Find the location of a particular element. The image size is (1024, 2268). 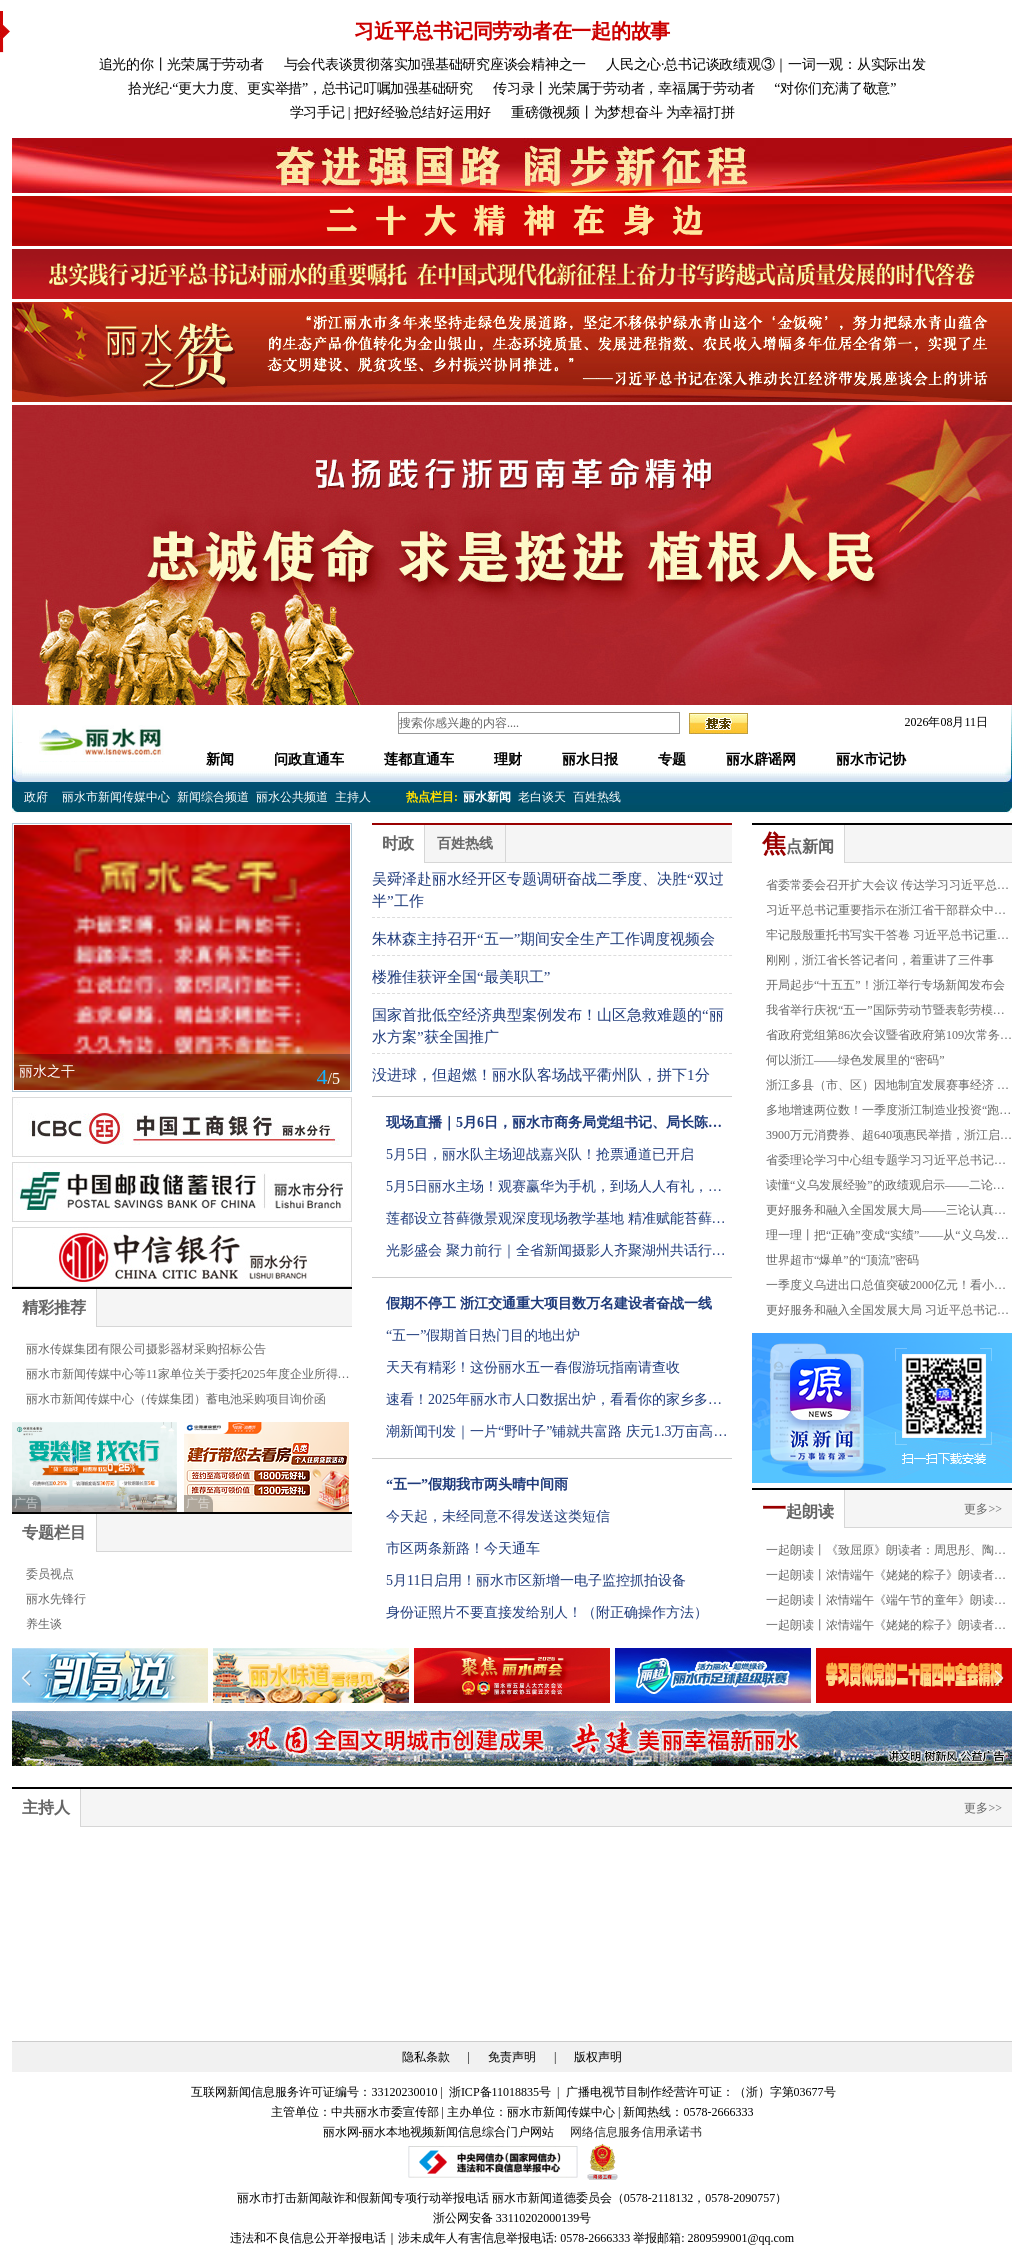

牢记殷殷重托书写实干答卷 习近平总书记重要指示在社会各界引发热烈反响 is located at coordinates (887, 938).